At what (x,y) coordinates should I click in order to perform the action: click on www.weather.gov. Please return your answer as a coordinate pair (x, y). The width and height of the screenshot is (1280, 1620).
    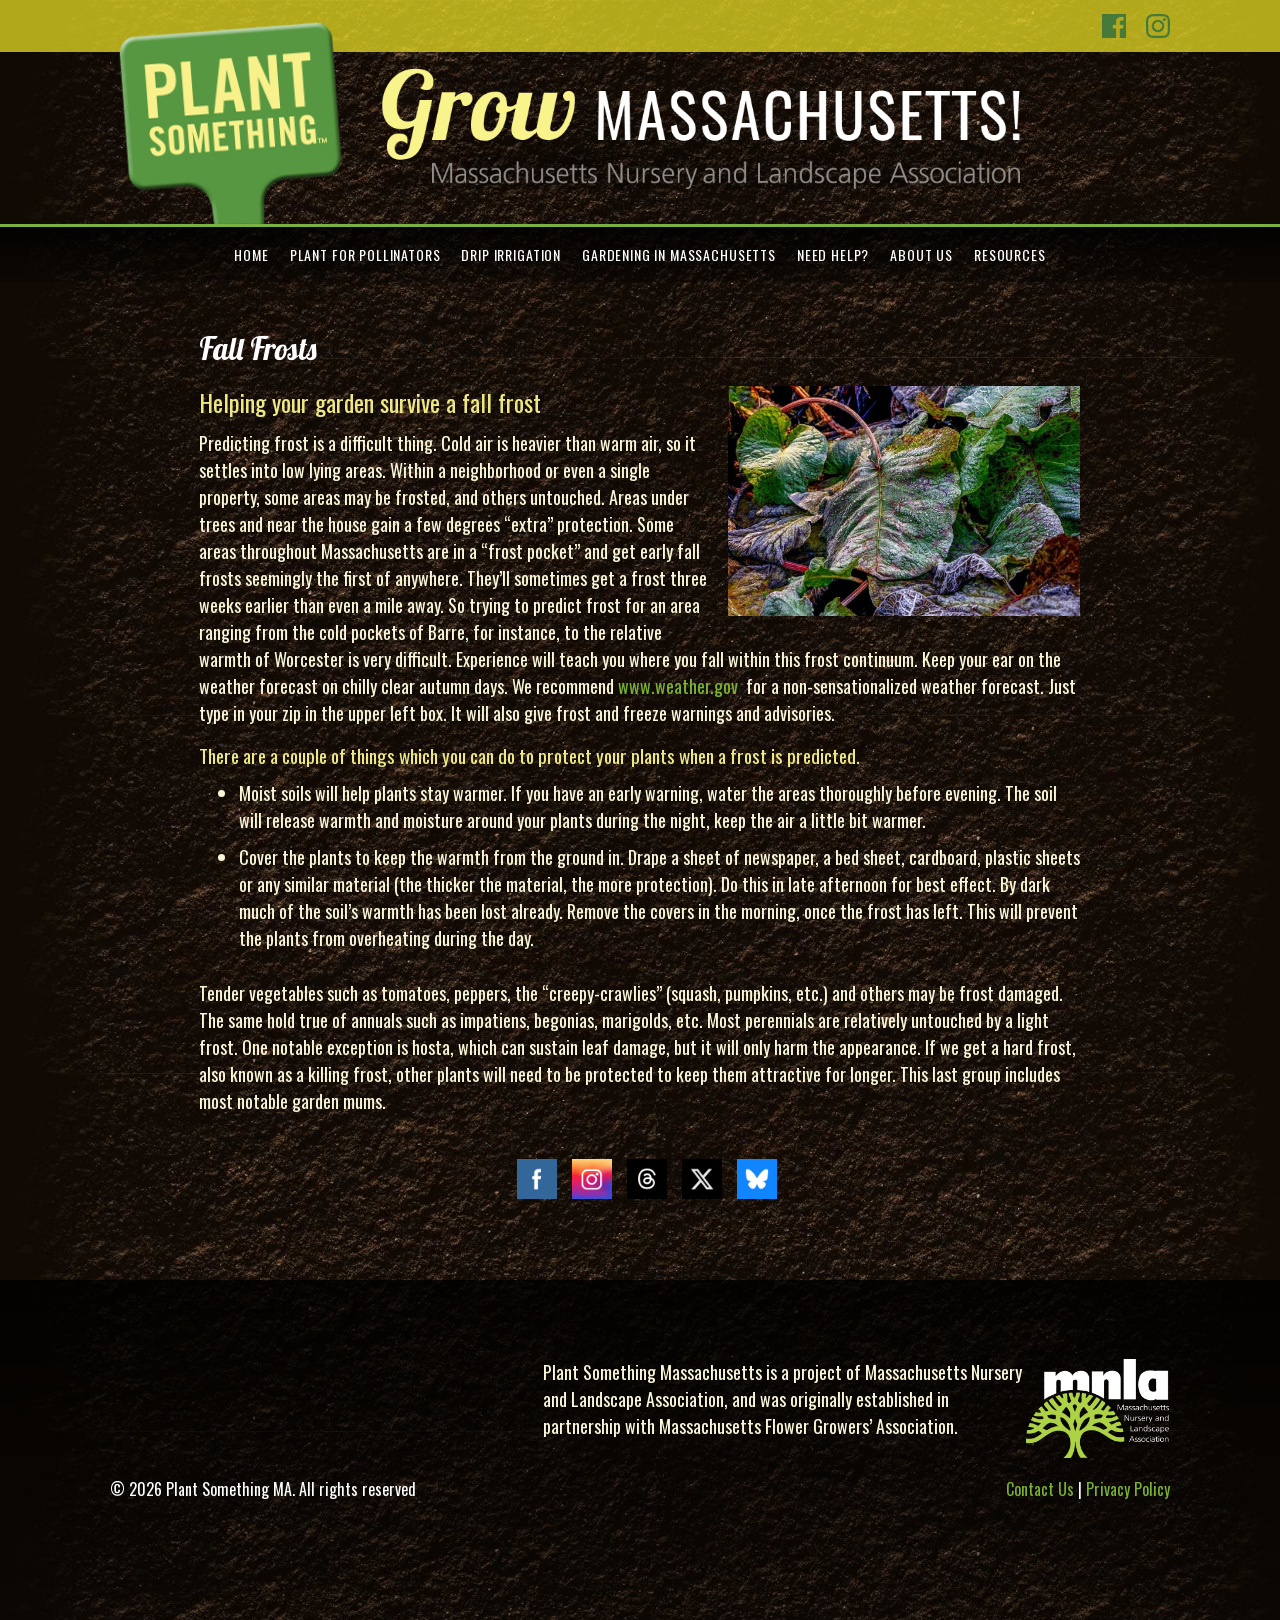
    Looking at the image, I should click on (678, 686).